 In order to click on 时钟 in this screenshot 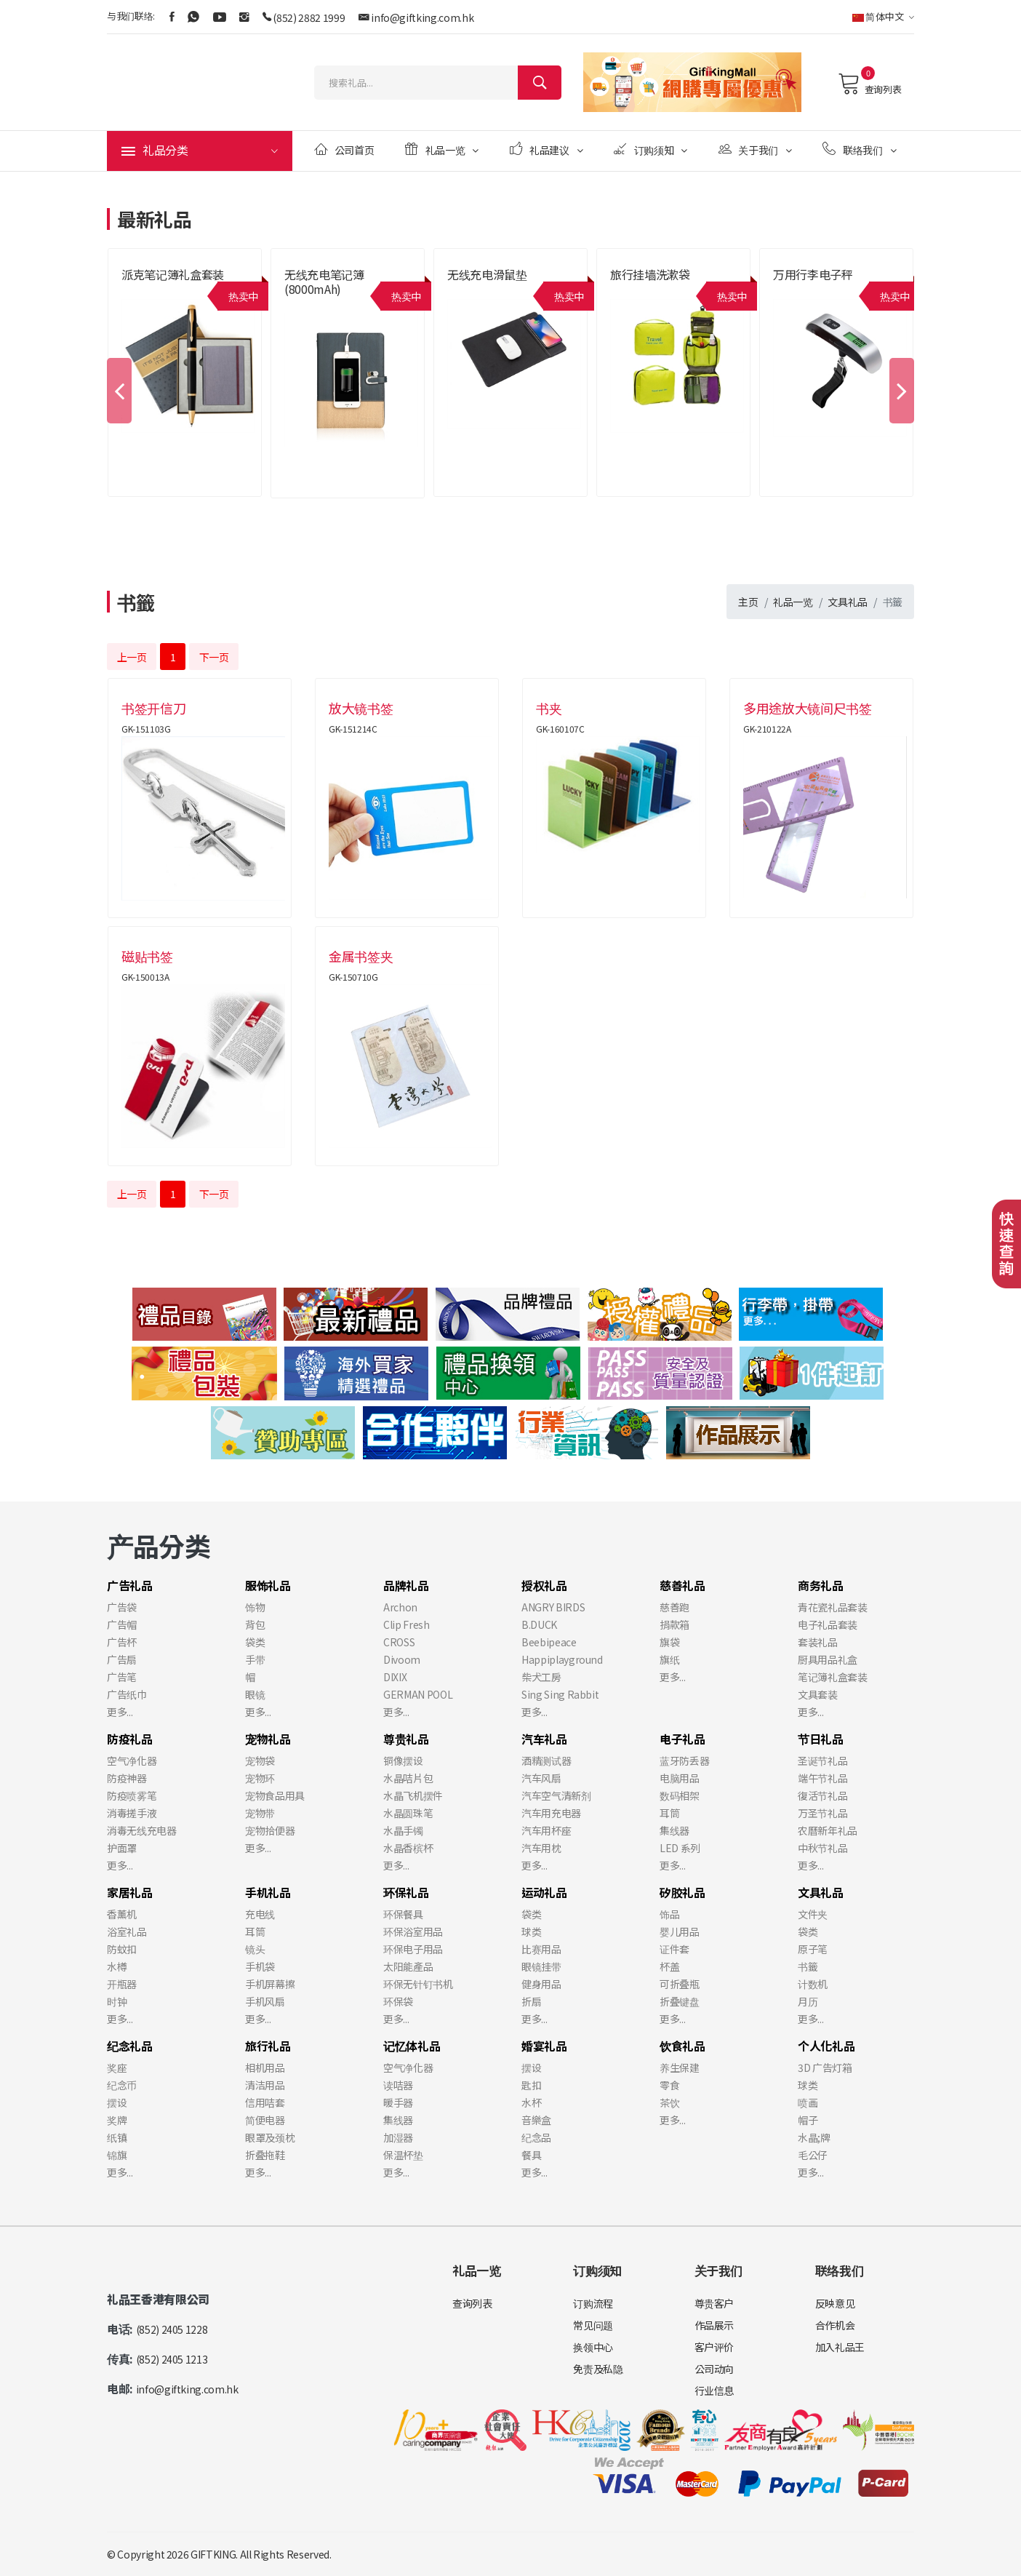, I will do `click(117, 2001)`.